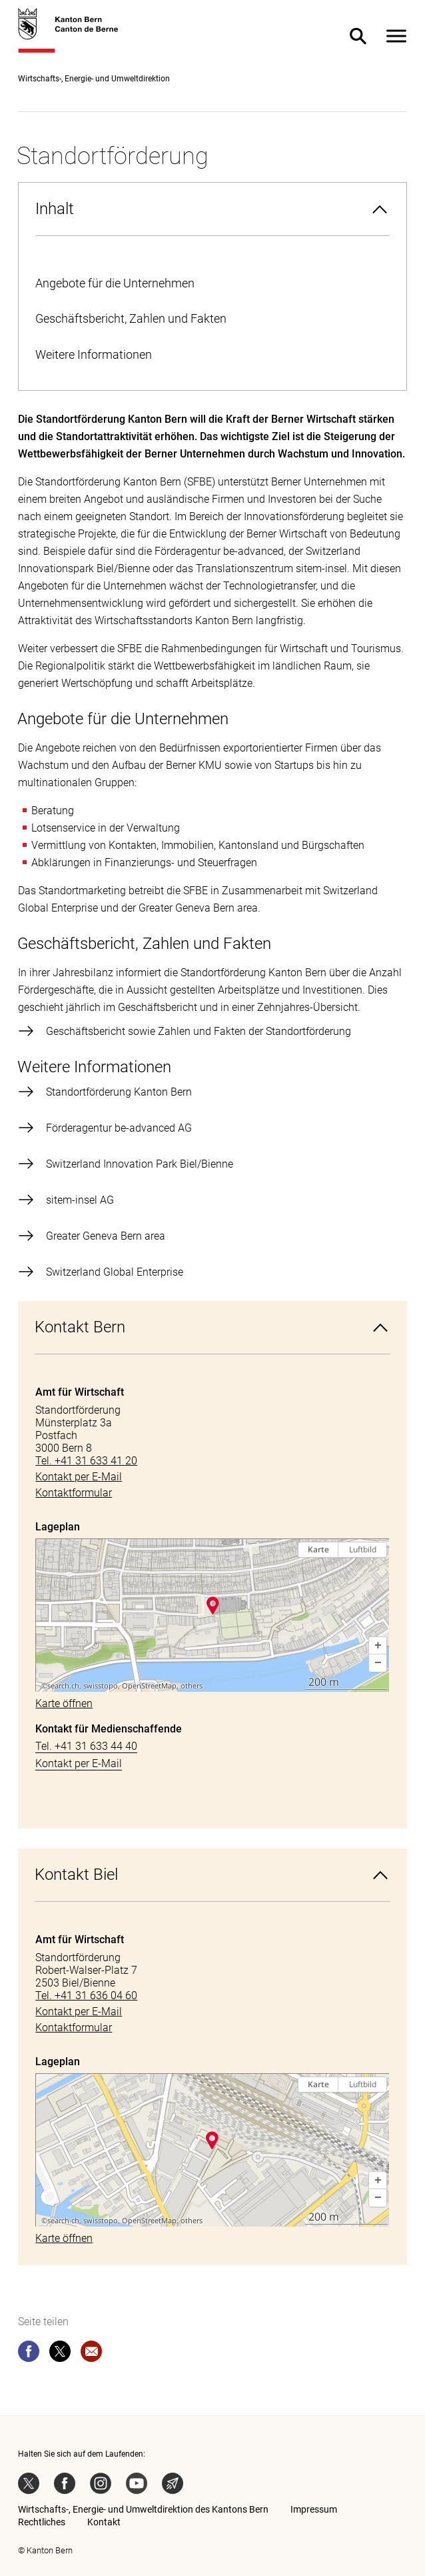 The width and height of the screenshot is (425, 2576). I want to click on Kontakt per E-Mail, so click(78, 1763).